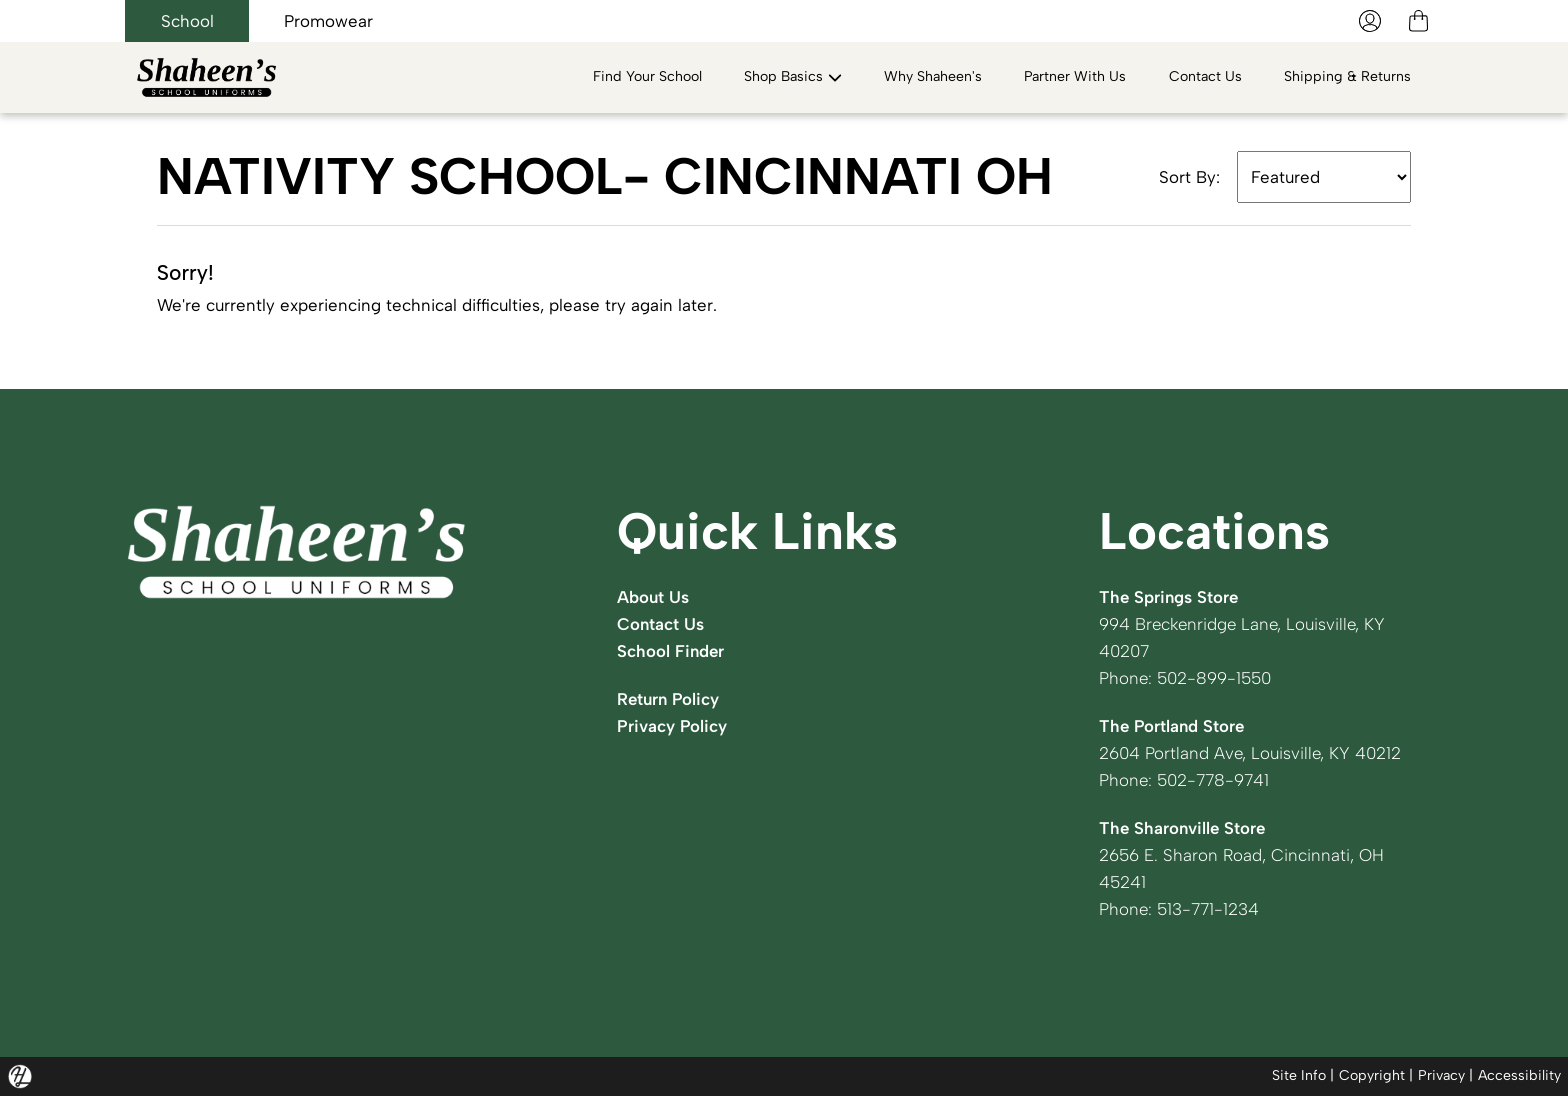  What do you see at coordinates (793, 76) in the screenshot?
I see `Shop Basics` at bounding box center [793, 76].